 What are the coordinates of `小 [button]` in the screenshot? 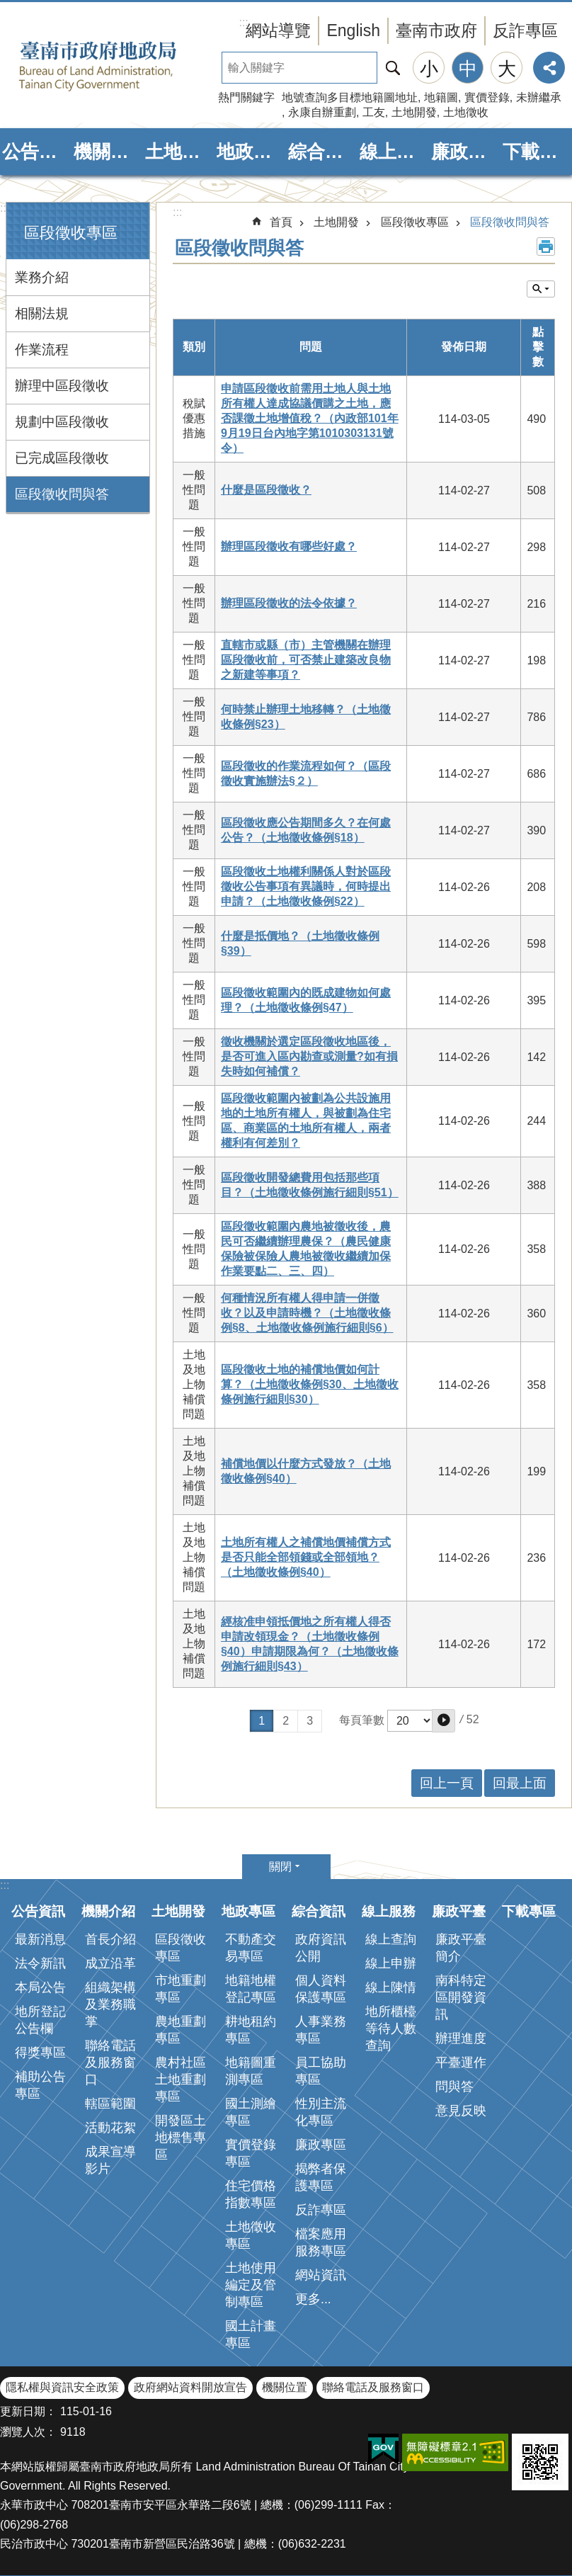 It's located at (429, 69).